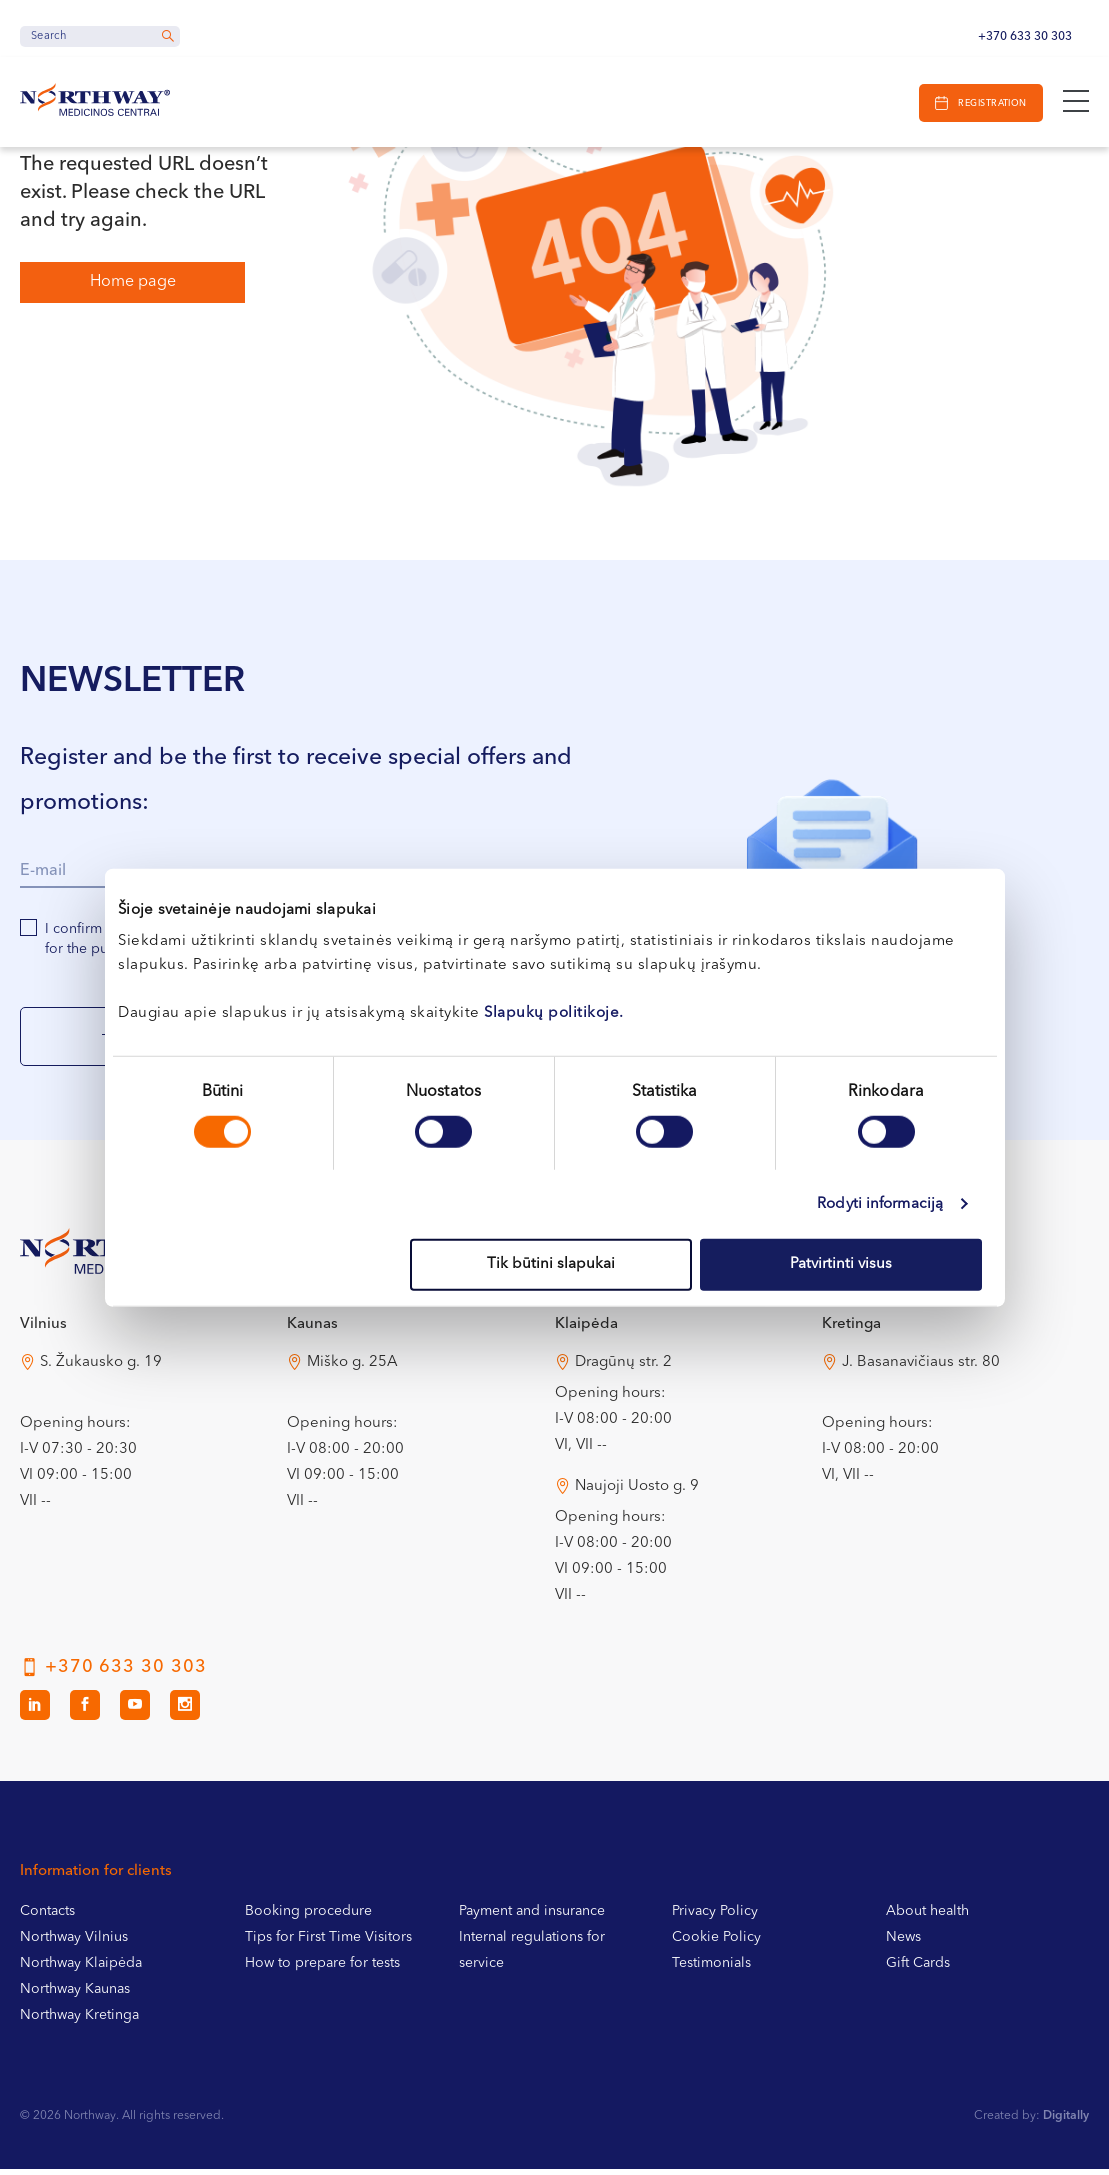 The height and width of the screenshot is (2175, 1109). What do you see at coordinates (322, 1969) in the screenshot?
I see `How to prepare for tests` at bounding box center [322, 1969].